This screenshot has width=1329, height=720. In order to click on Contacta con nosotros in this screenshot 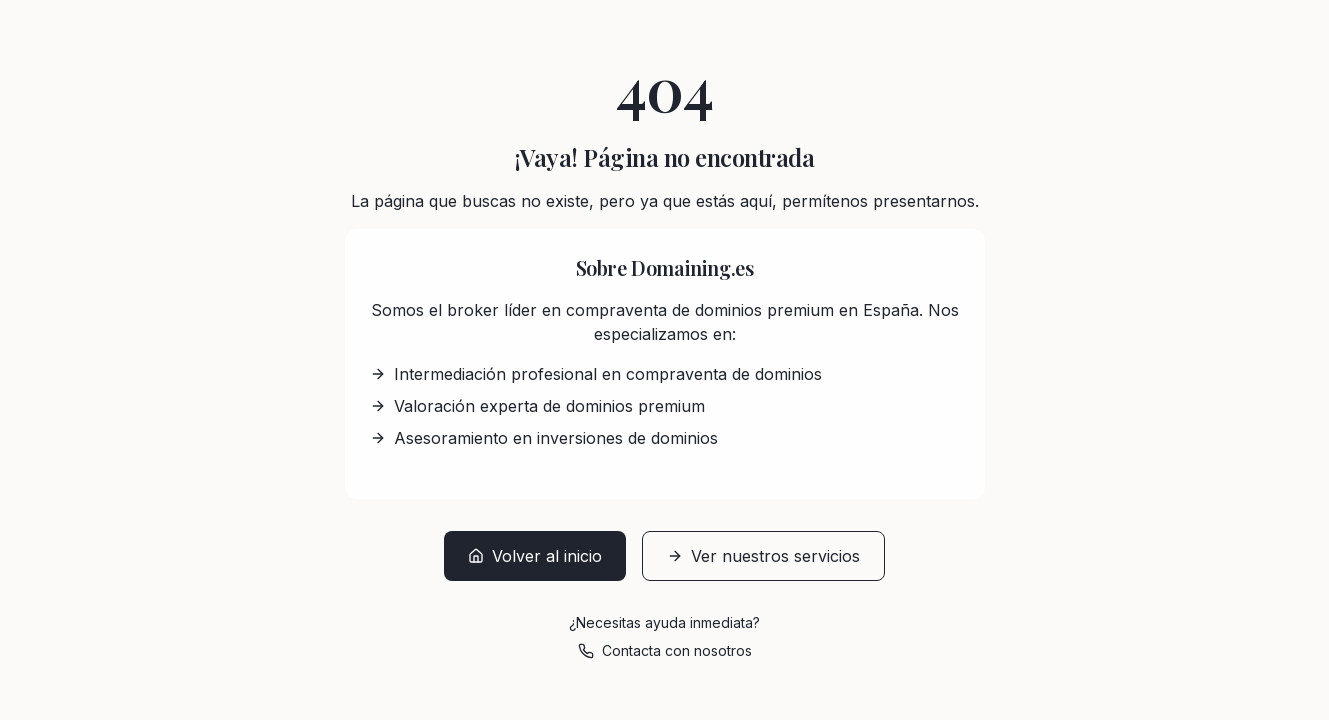, I will do `click(665, 650)`.